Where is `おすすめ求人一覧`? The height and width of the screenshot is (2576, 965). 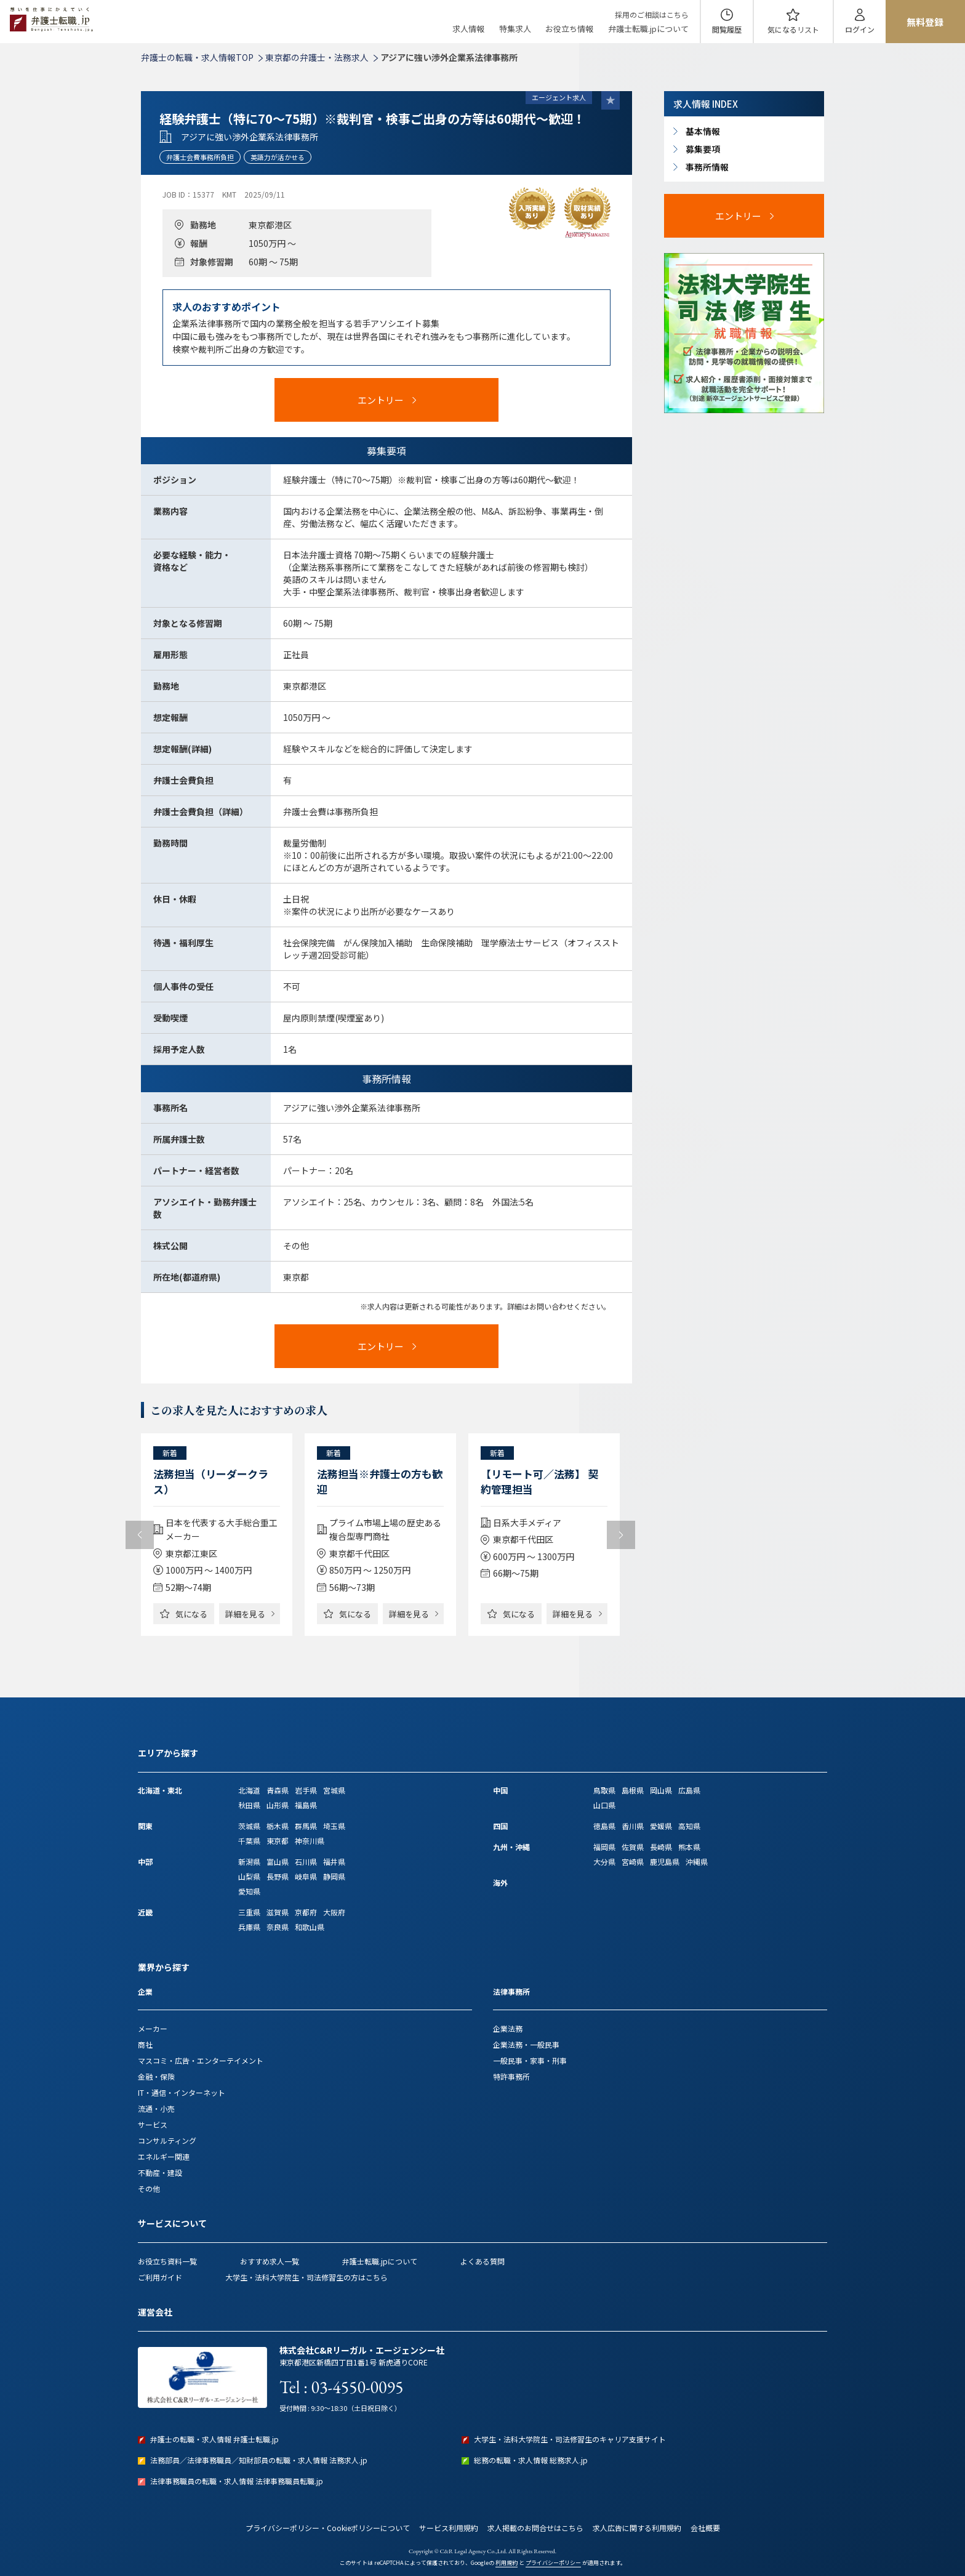
おすすめ求人一覧 is located at coordinates (269, 2261).